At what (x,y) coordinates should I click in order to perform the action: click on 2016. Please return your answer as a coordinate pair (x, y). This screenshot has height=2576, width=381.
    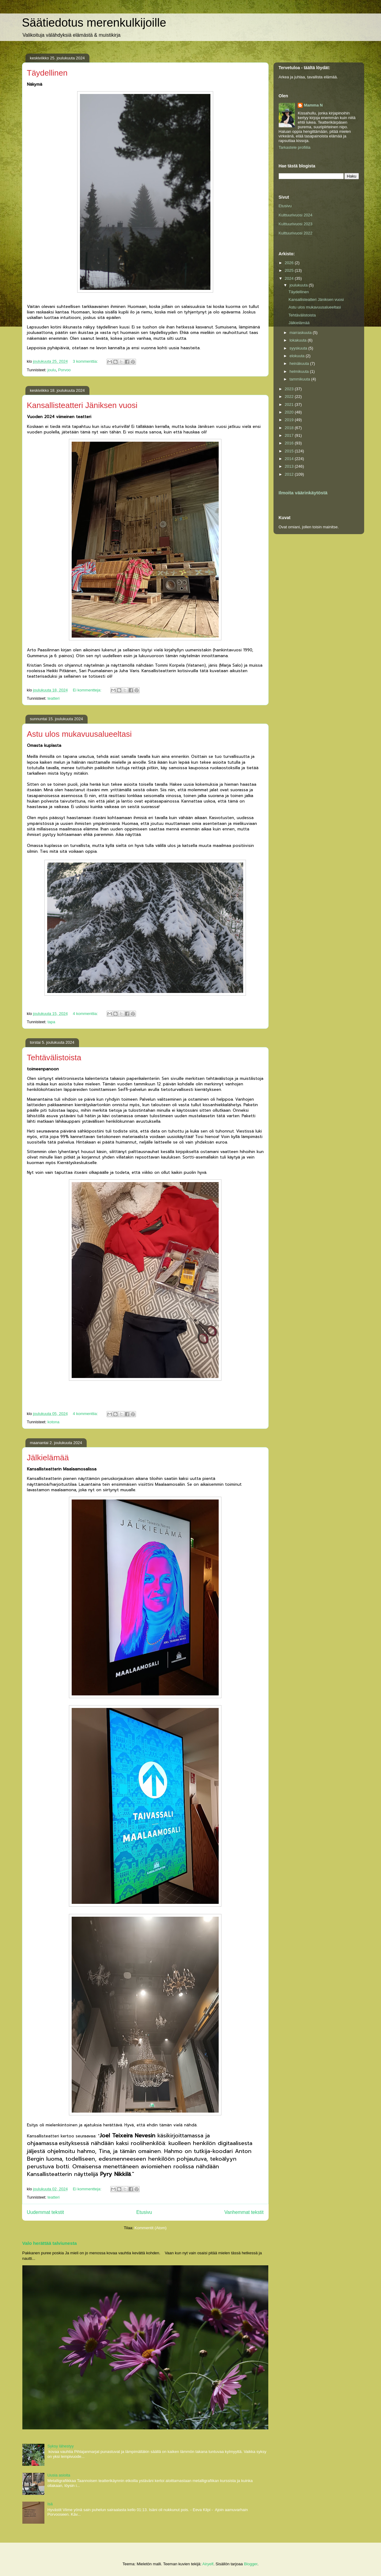
    Looking at the image, I should click on (290, 443).